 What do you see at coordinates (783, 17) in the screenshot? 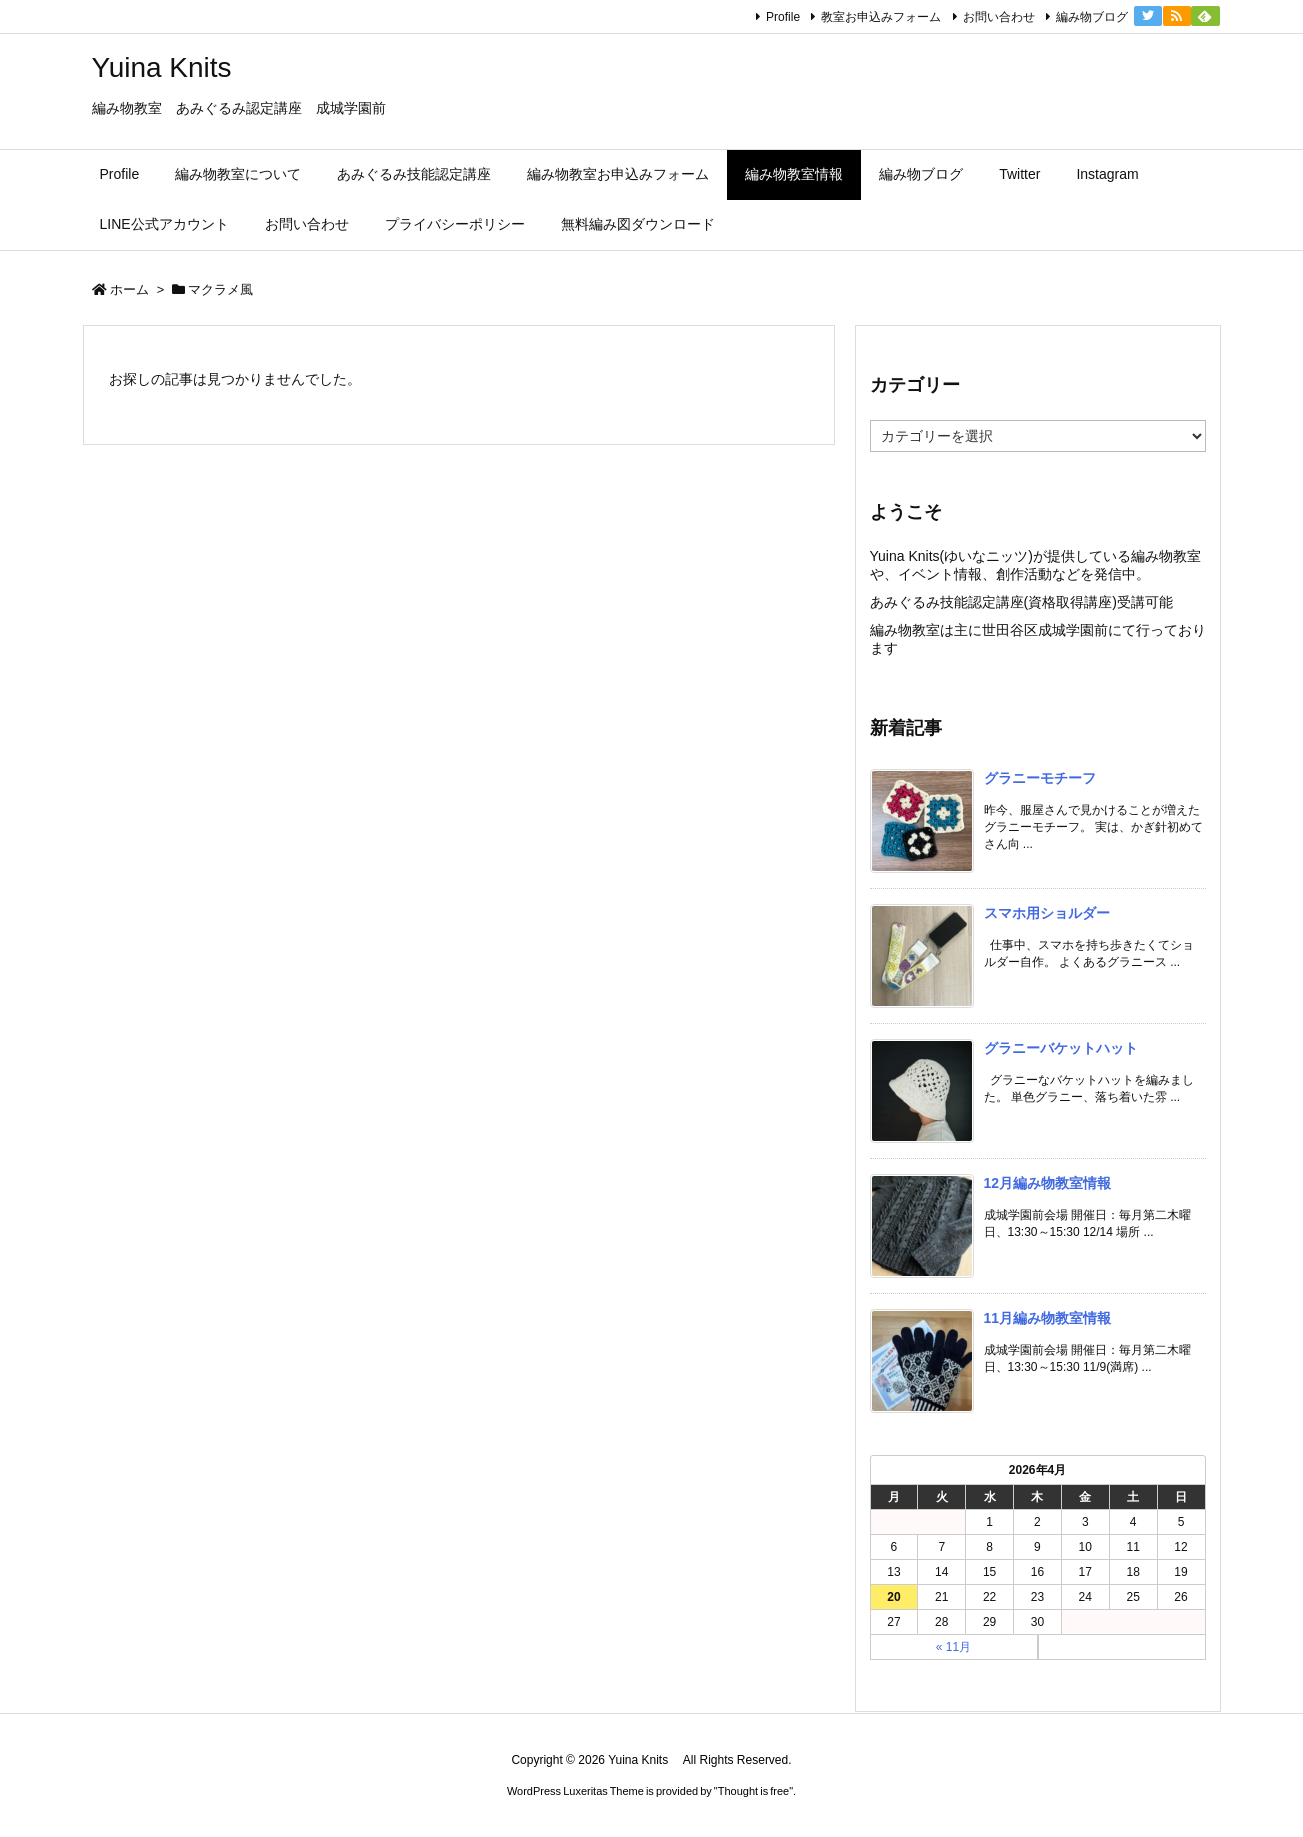
I see `Profile` at bounding box center [783, 17].